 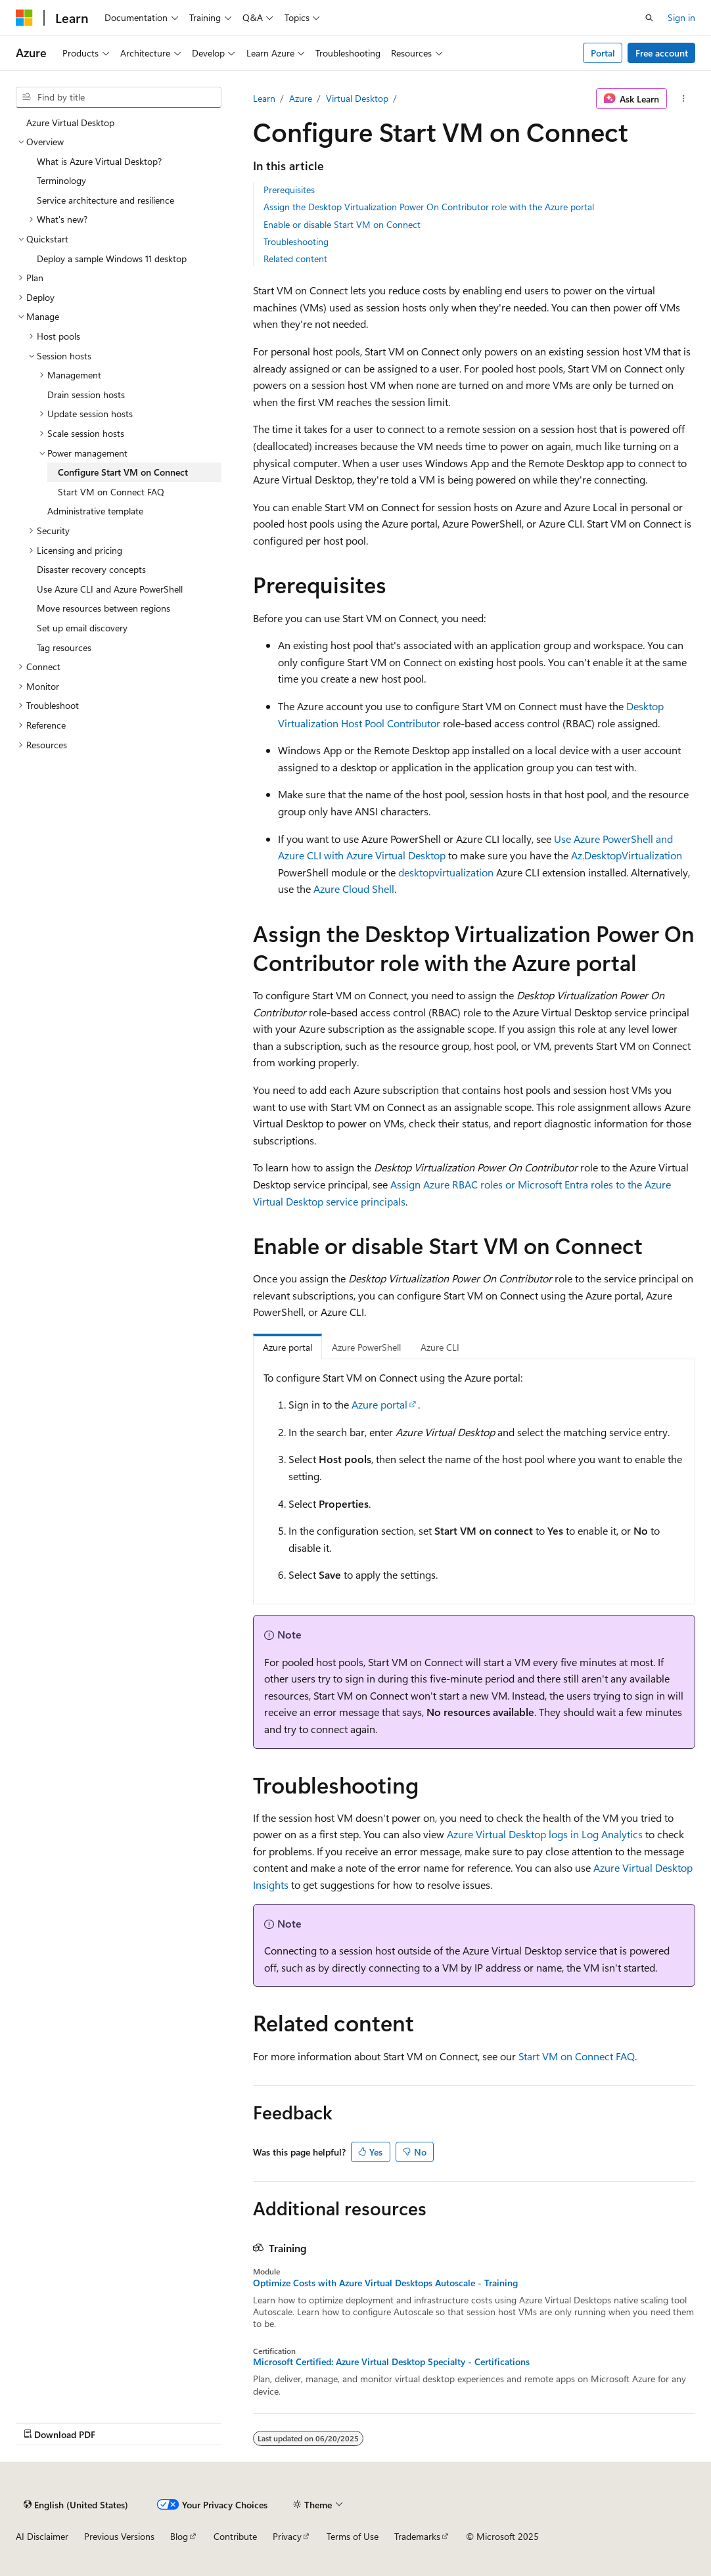 I want to click on Privacy, so click(x=287, y=2536).